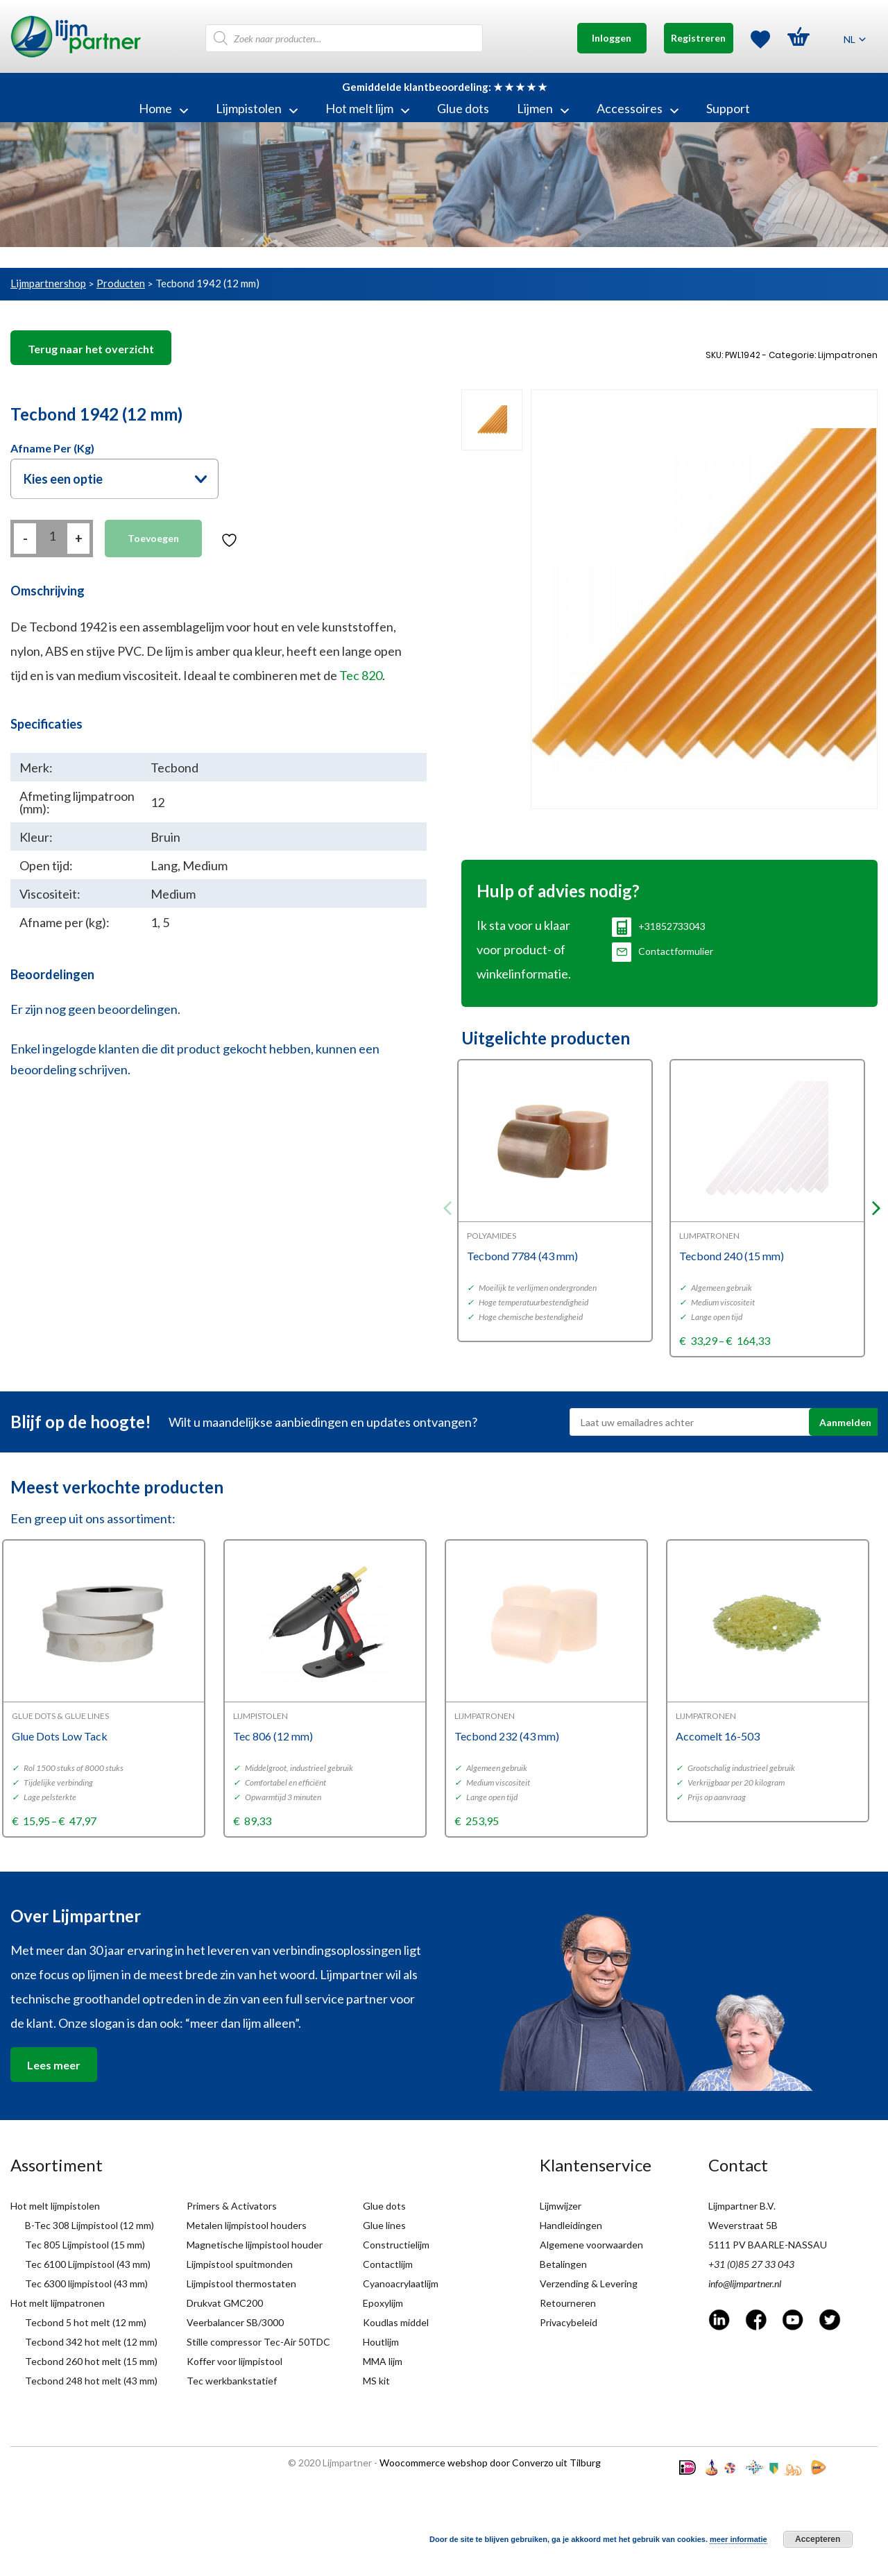 The height and width of the screenshot is (2576, 888). What do you see at coordinates (91, 2381) in the screenshot?
I see `Tecbond 248 hot melt (43 mm)` at bounding box center [91, 2381].